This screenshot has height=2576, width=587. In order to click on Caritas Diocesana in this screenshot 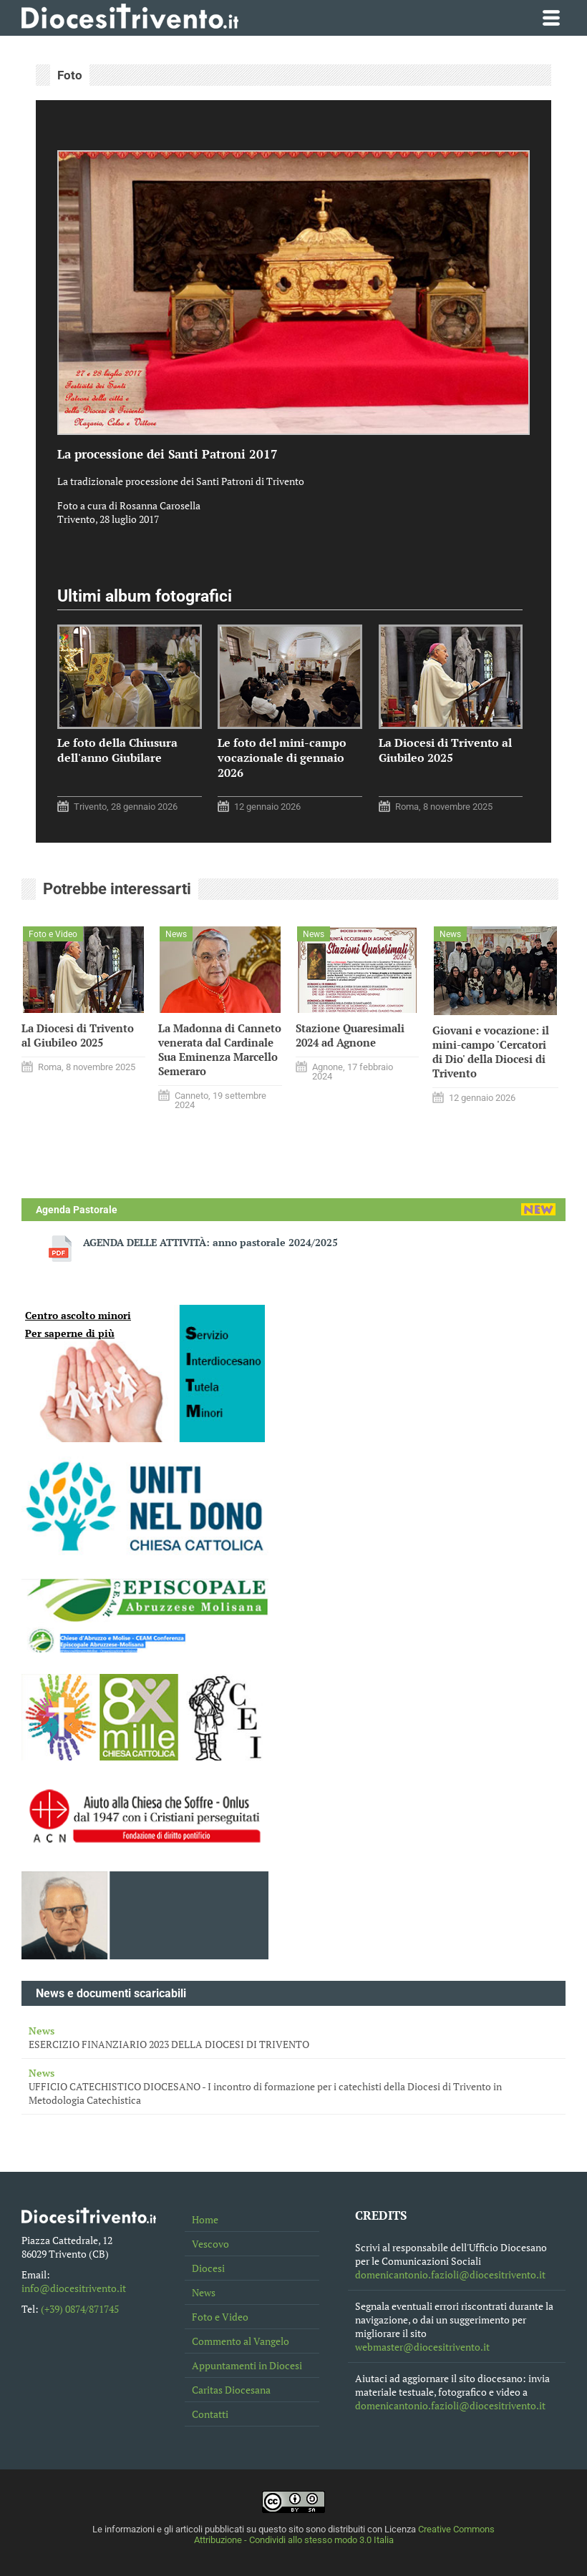, I will do `click(231, 2389)`.